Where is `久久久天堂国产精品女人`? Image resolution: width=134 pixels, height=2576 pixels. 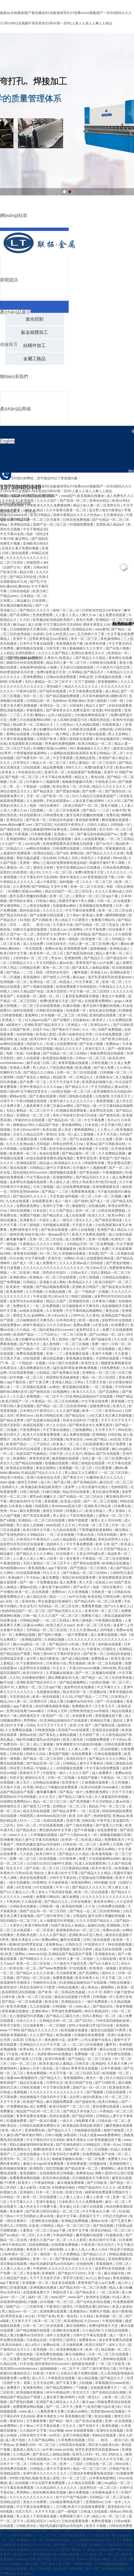
久久久天堂国产精品女人 is located at coordinates (112, 1549).